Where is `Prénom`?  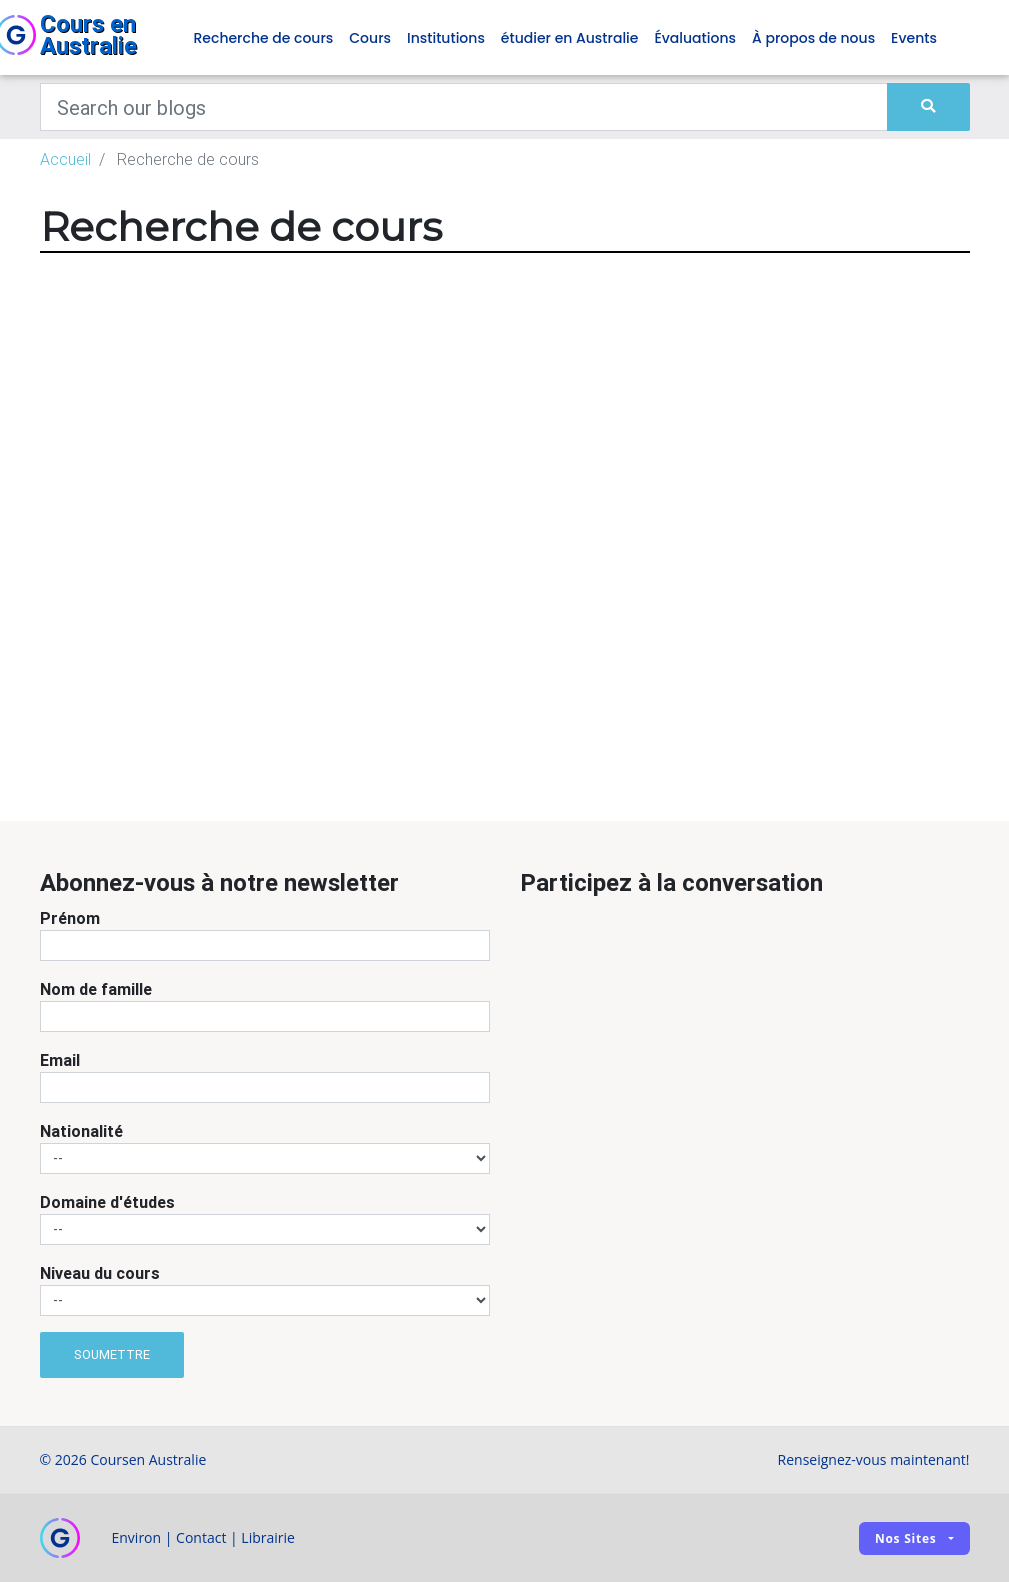 Prénom is located at coordinates (70, 918).